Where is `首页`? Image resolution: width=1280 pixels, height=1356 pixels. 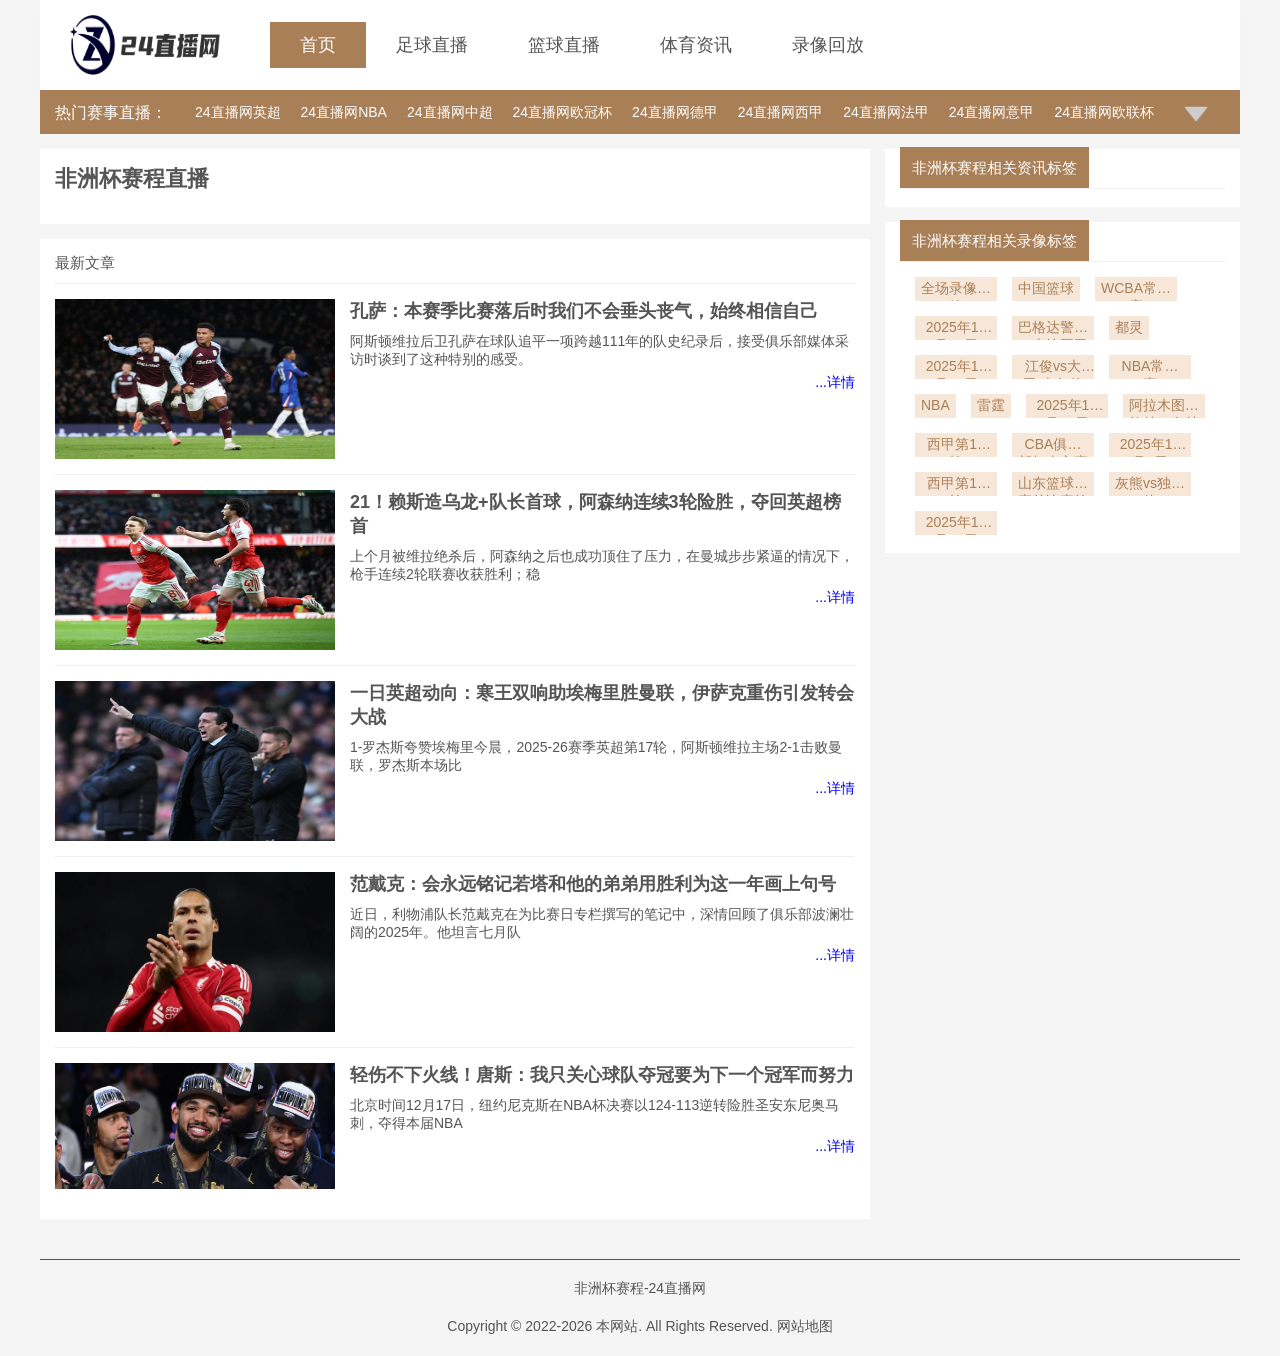
首页 is located at coordinates (318, 45).